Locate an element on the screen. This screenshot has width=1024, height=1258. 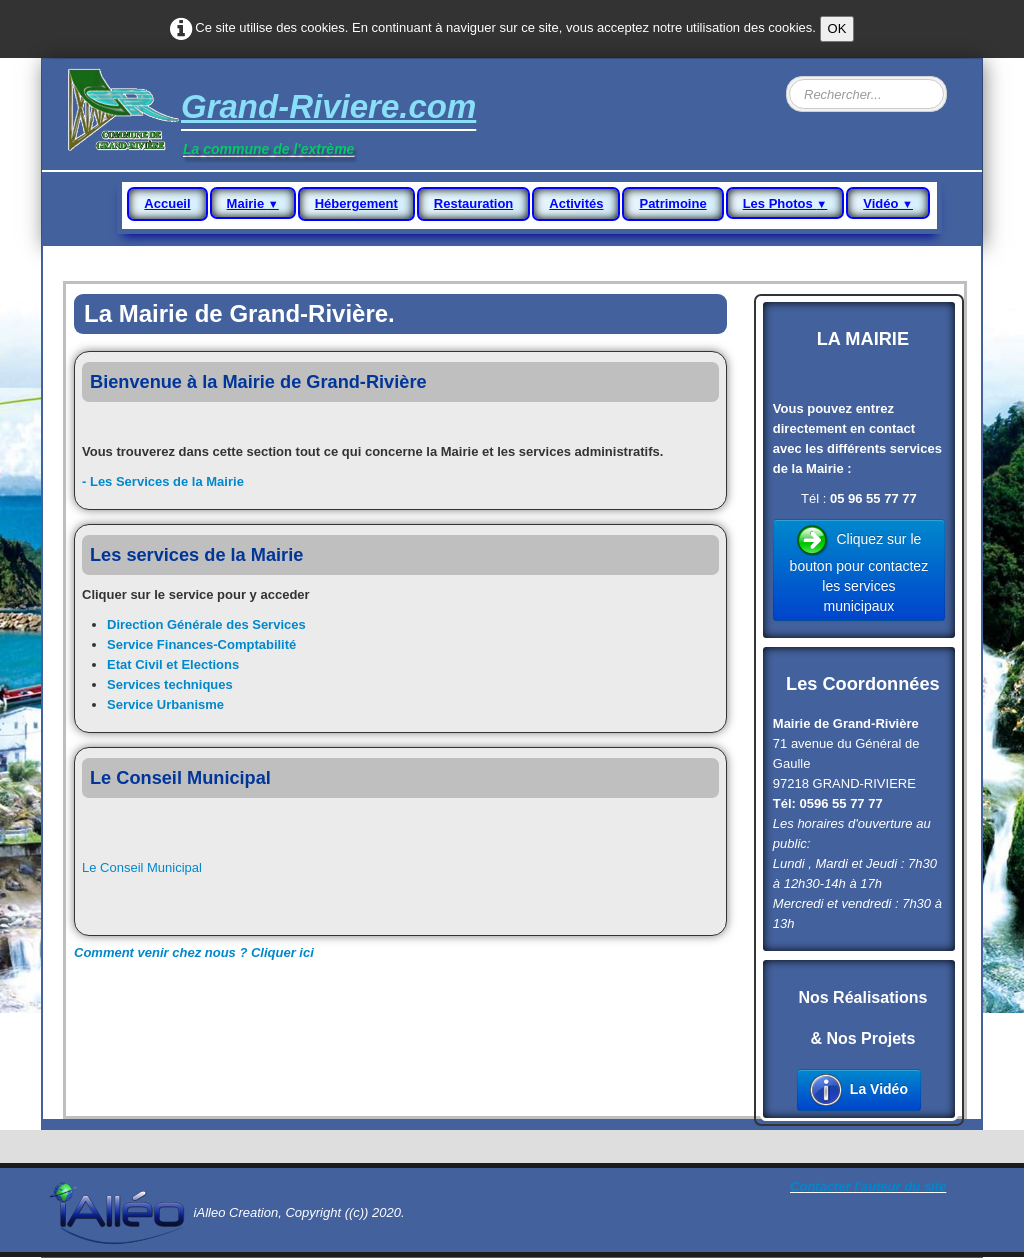
Les Photos is located at coordinates (785, 203).